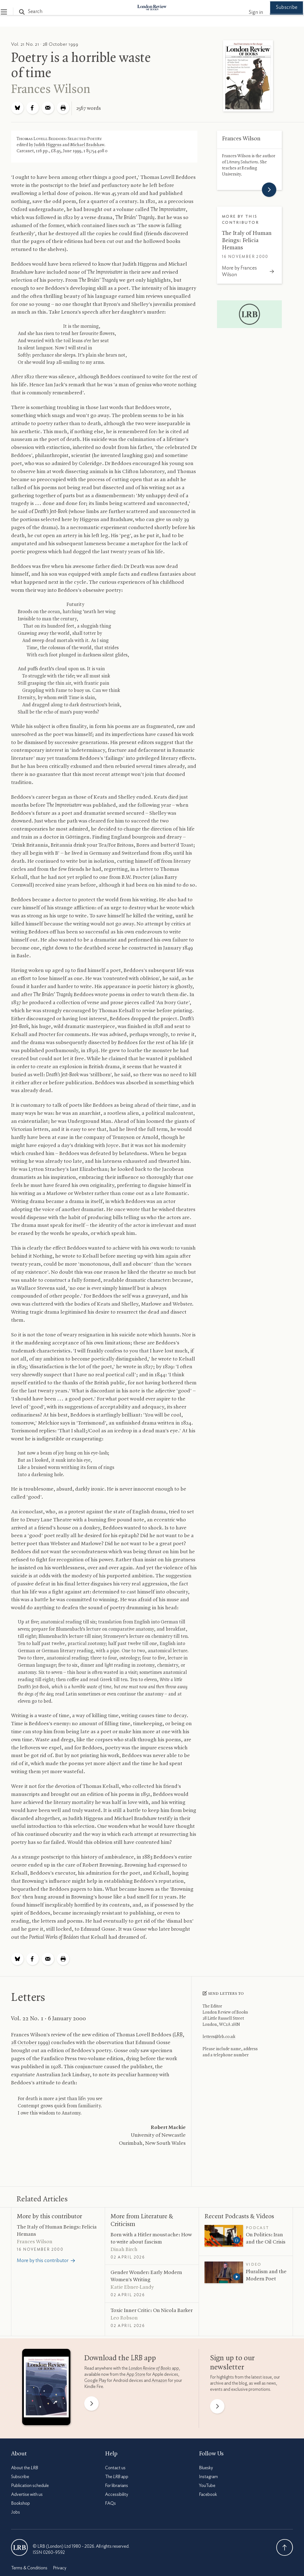  I want to click on About the, so click(24, 2465).